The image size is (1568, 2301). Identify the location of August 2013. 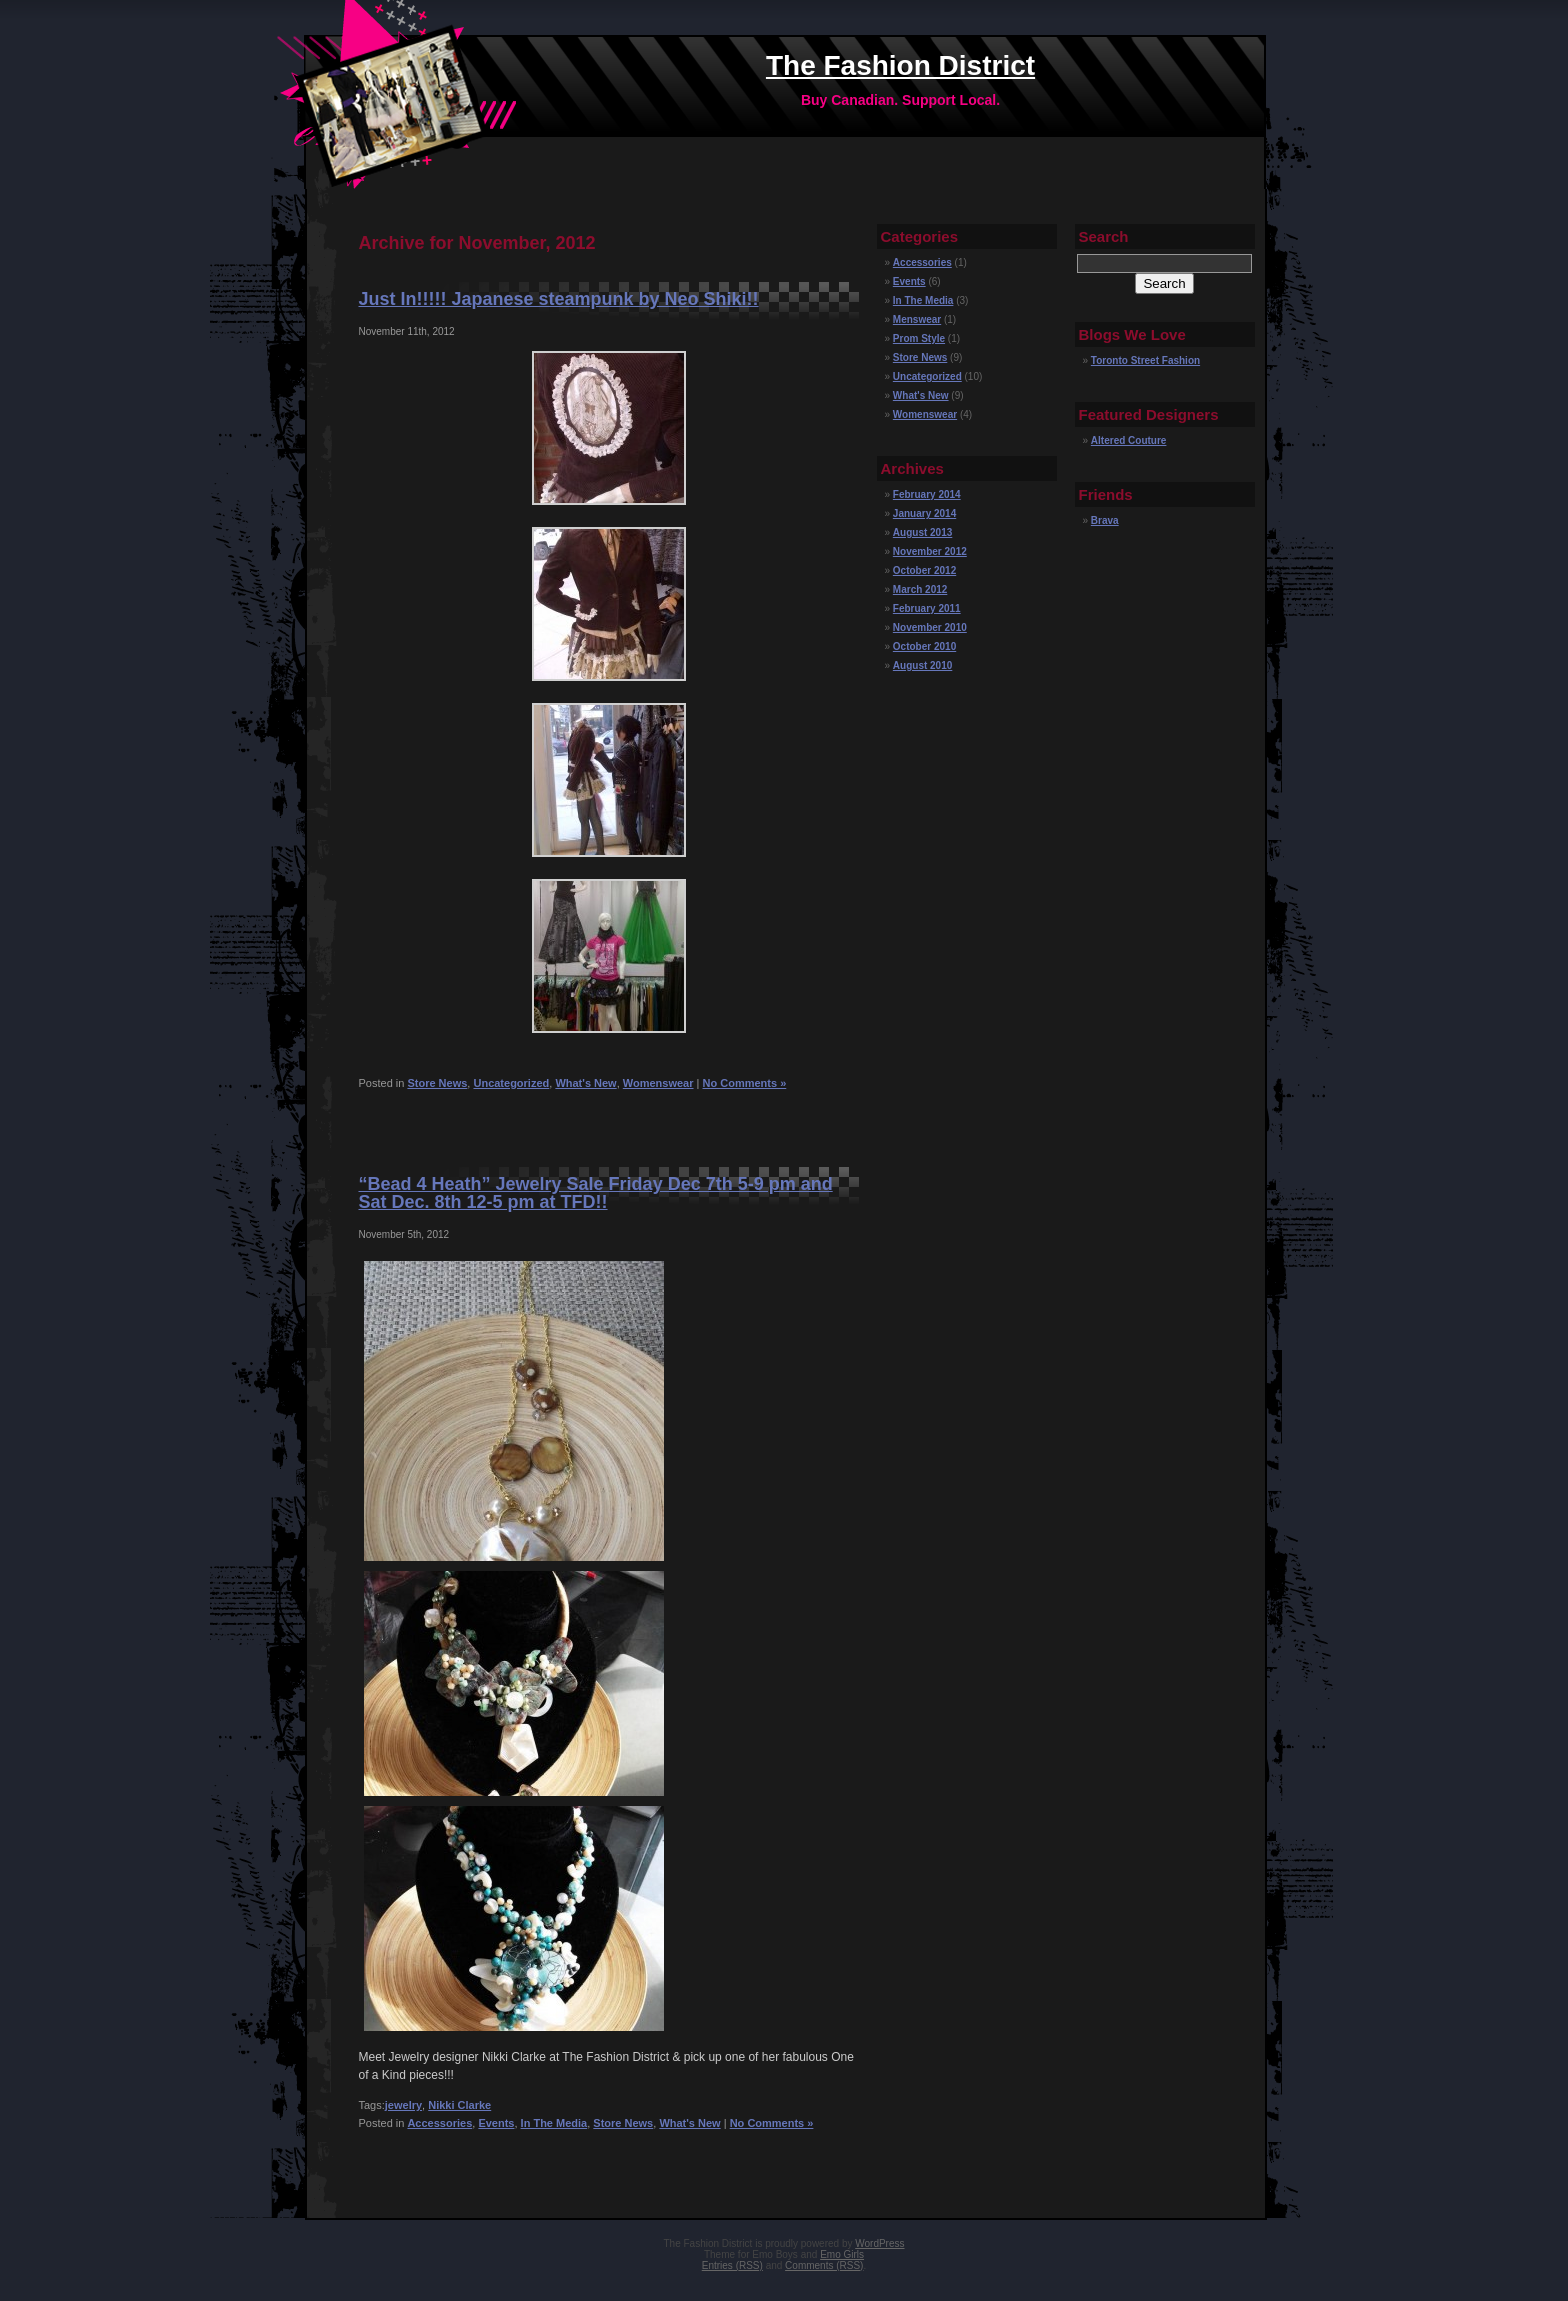
(922, 532).